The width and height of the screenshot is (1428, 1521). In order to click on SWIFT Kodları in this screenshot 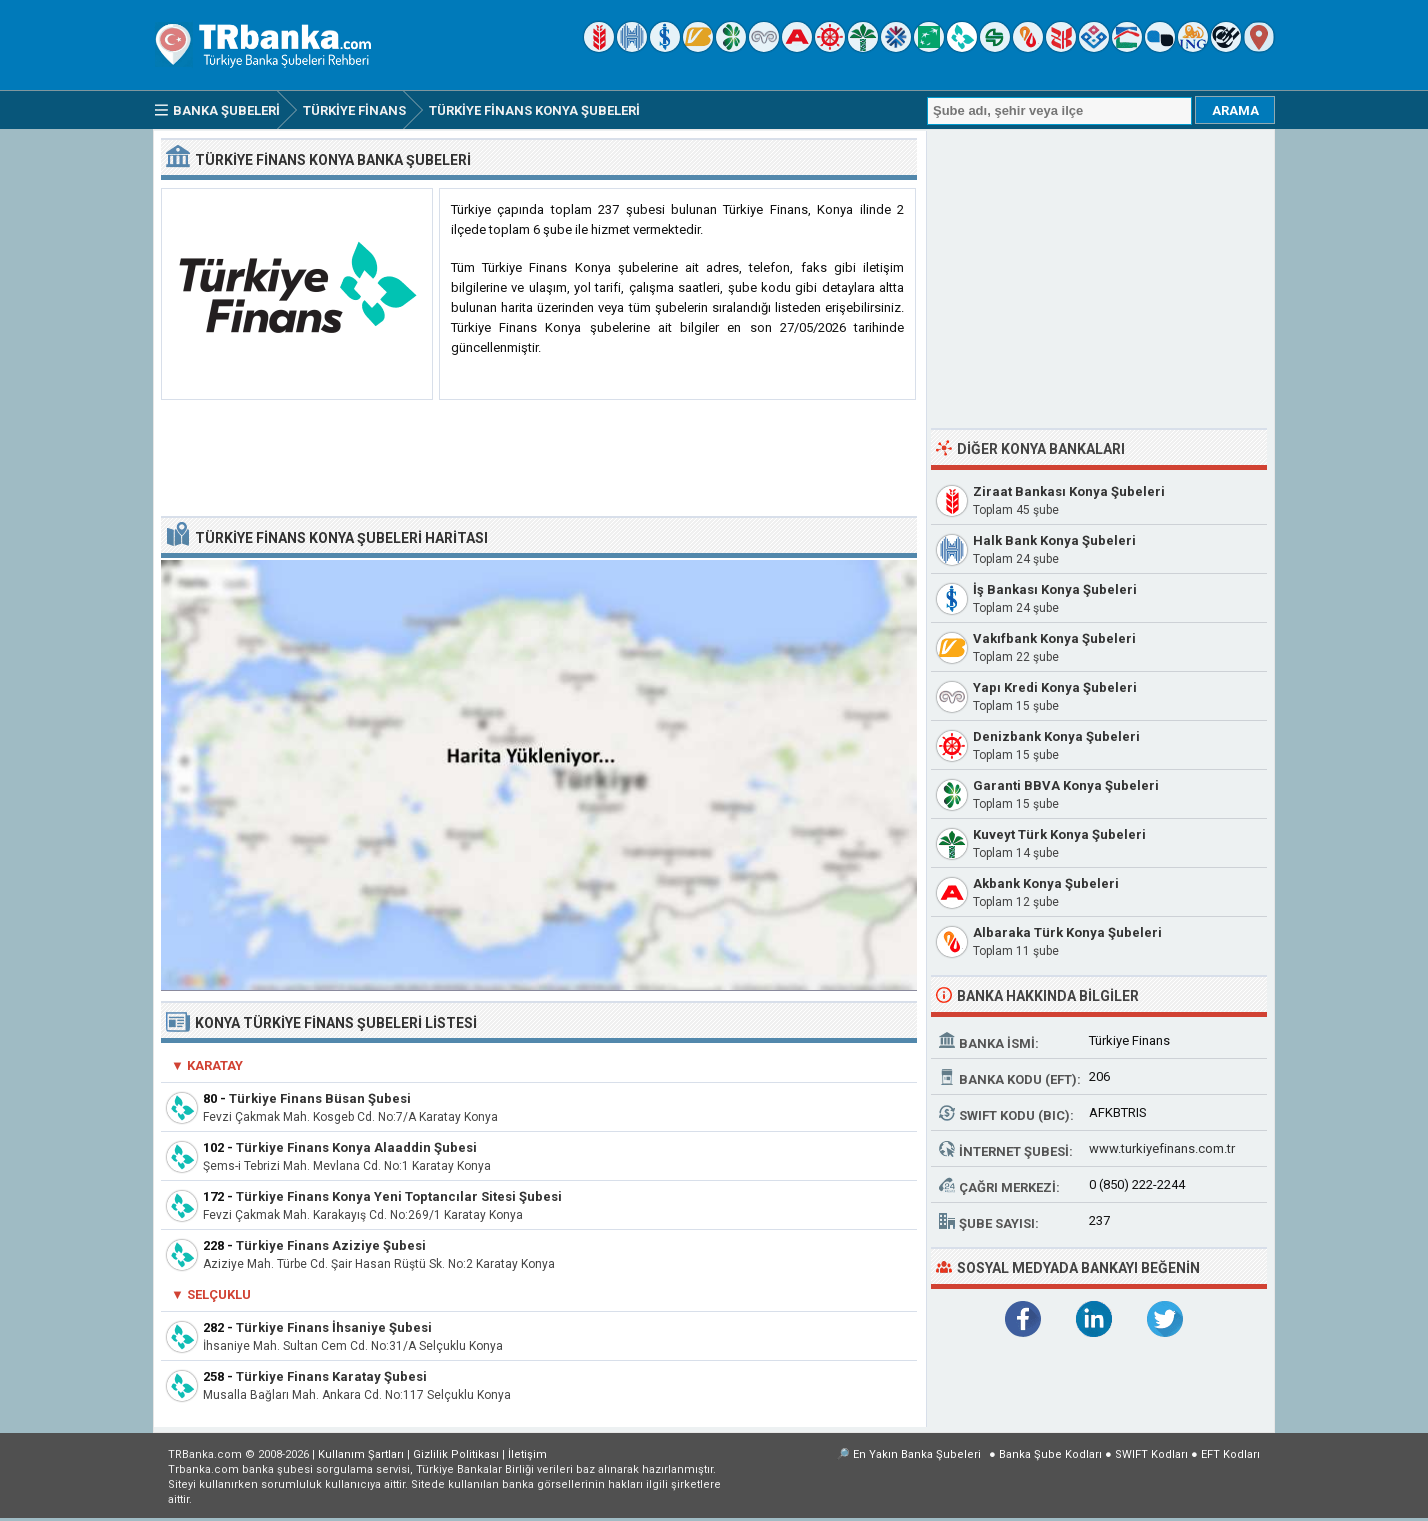, I will do `click(1151, 1454)`.